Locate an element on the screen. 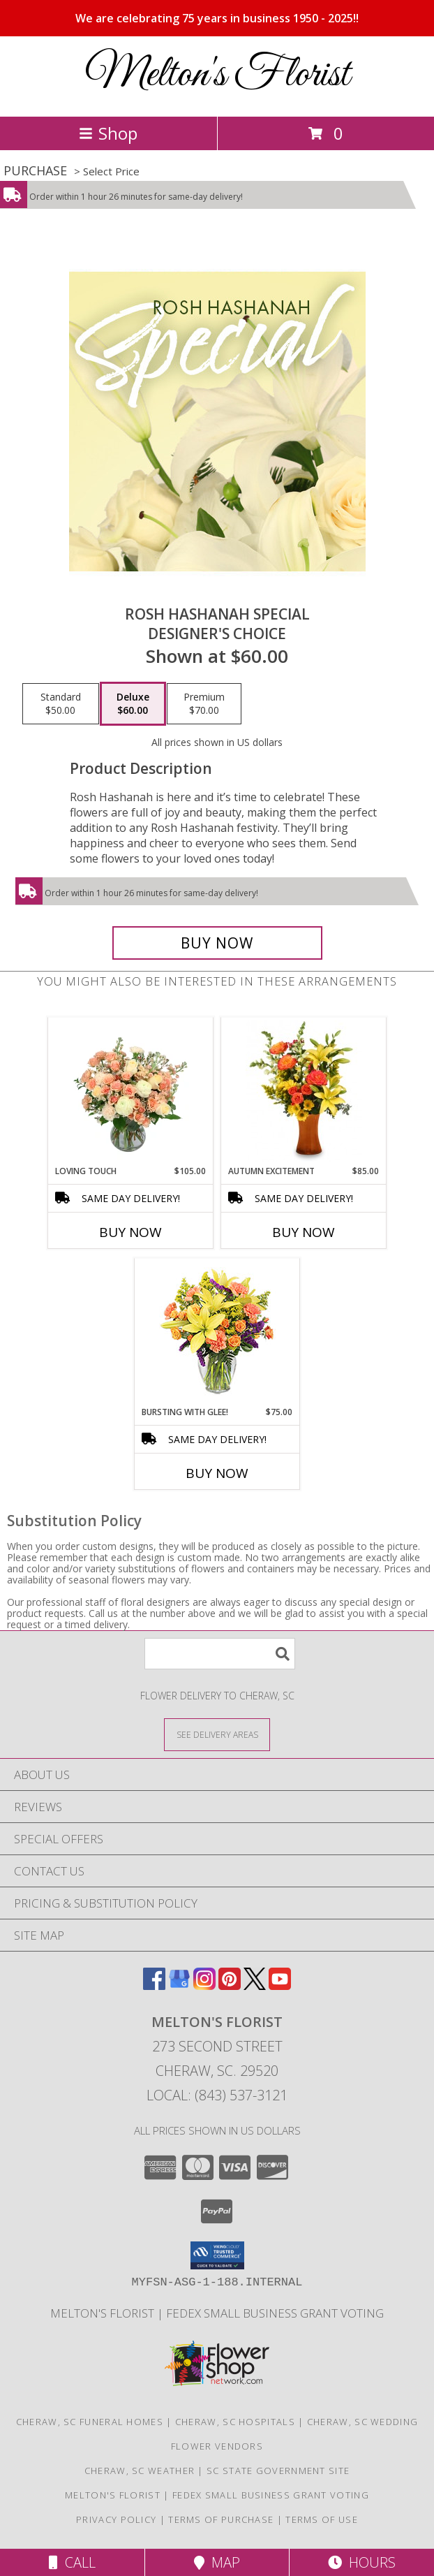 The width and height of the screenshot is (434, 2576). [View our Facebook] is located at coordinates (154, 1985).